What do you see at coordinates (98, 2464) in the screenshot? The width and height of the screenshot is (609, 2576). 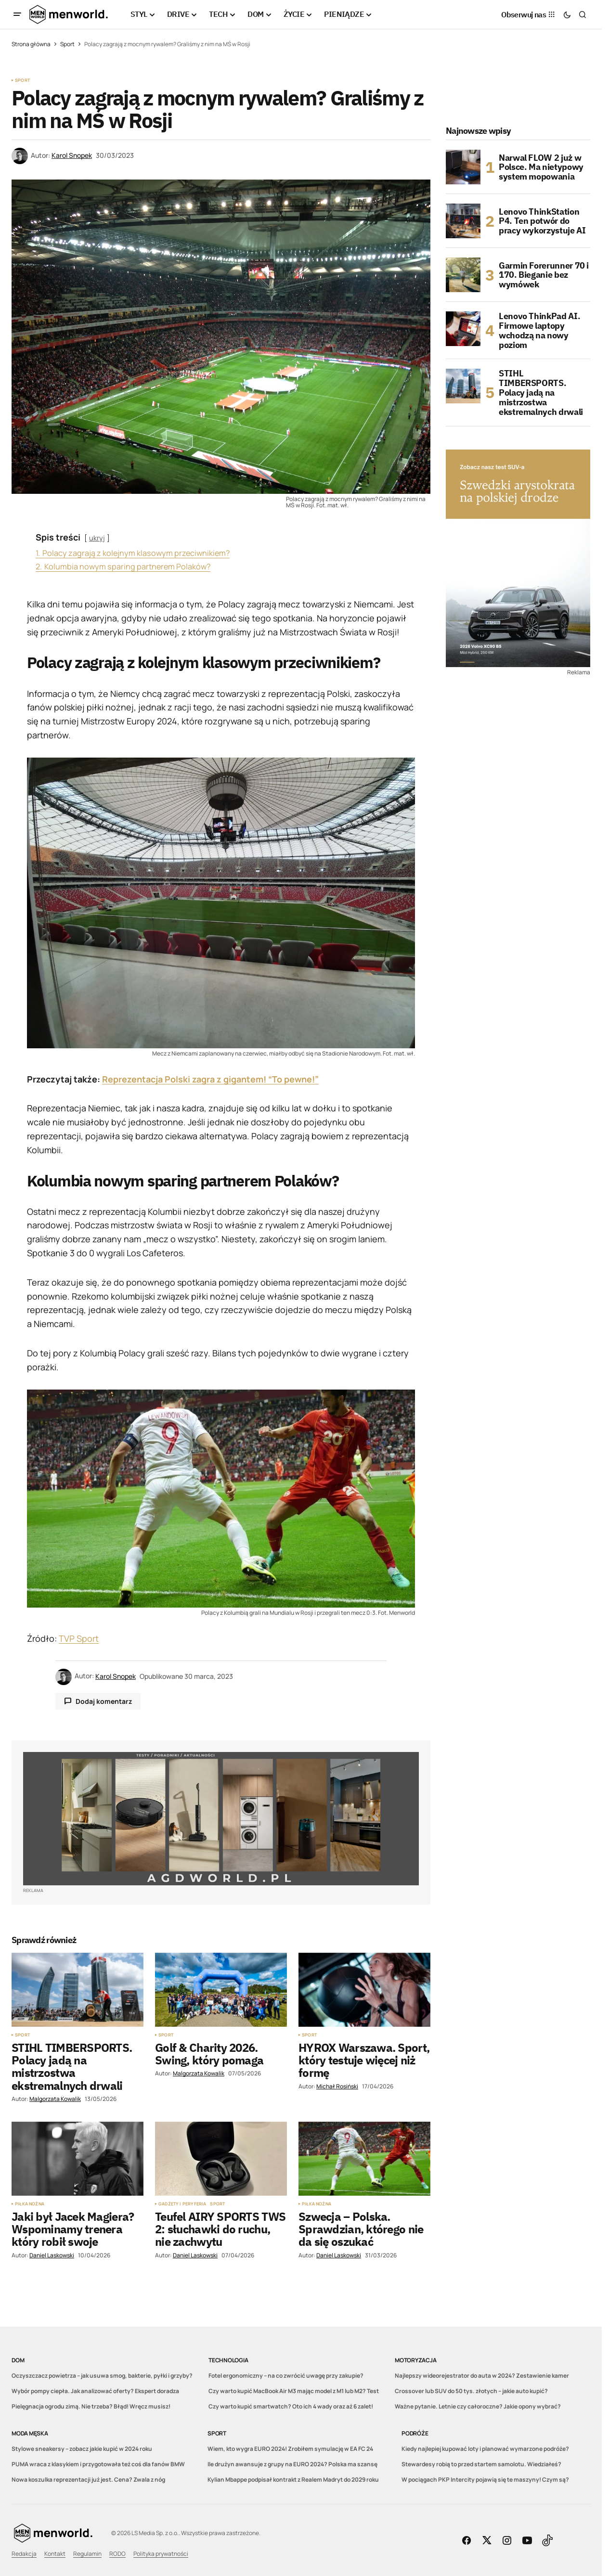 I see `PUMA wraca z klasykiem i przygotowała też coś dla fanów BMW` at bounding box center [98, 2464].